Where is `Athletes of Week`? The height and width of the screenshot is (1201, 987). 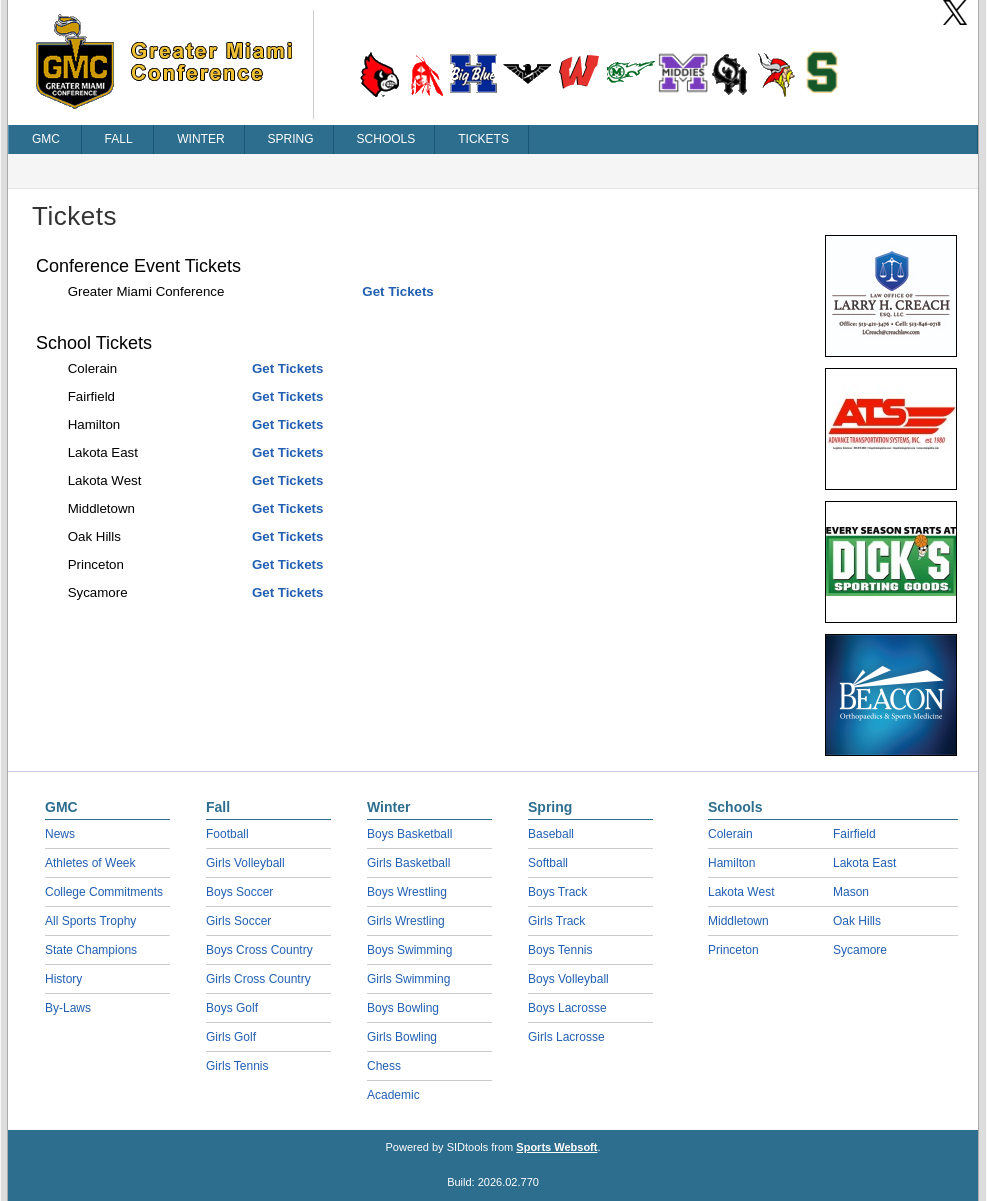
Athletes of Week is located at coordinates (90, 863).